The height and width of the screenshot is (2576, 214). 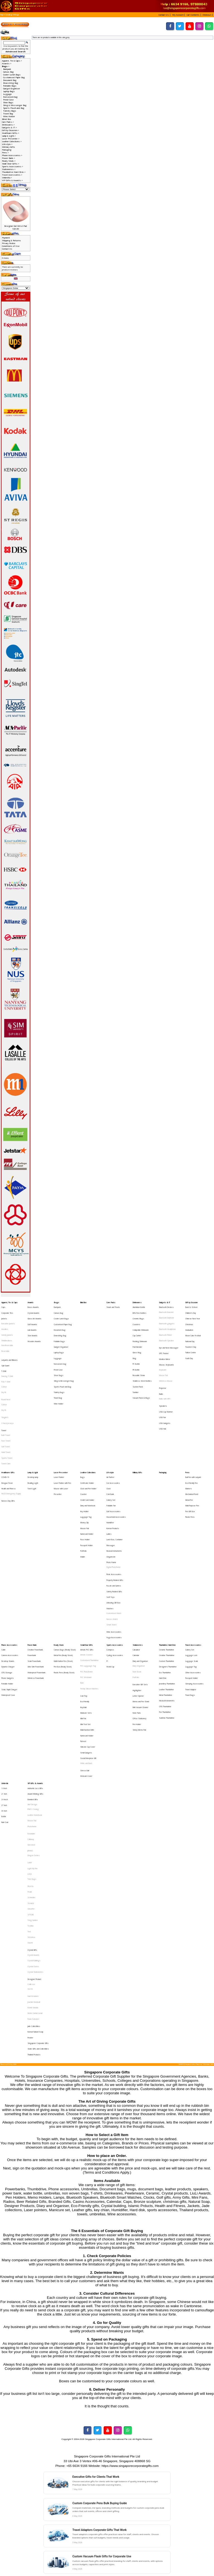 What do you see at coordinates (165, 1326) in the screenshot?
I see `Bluetooth Printer` at bounding box center [165, 1326].